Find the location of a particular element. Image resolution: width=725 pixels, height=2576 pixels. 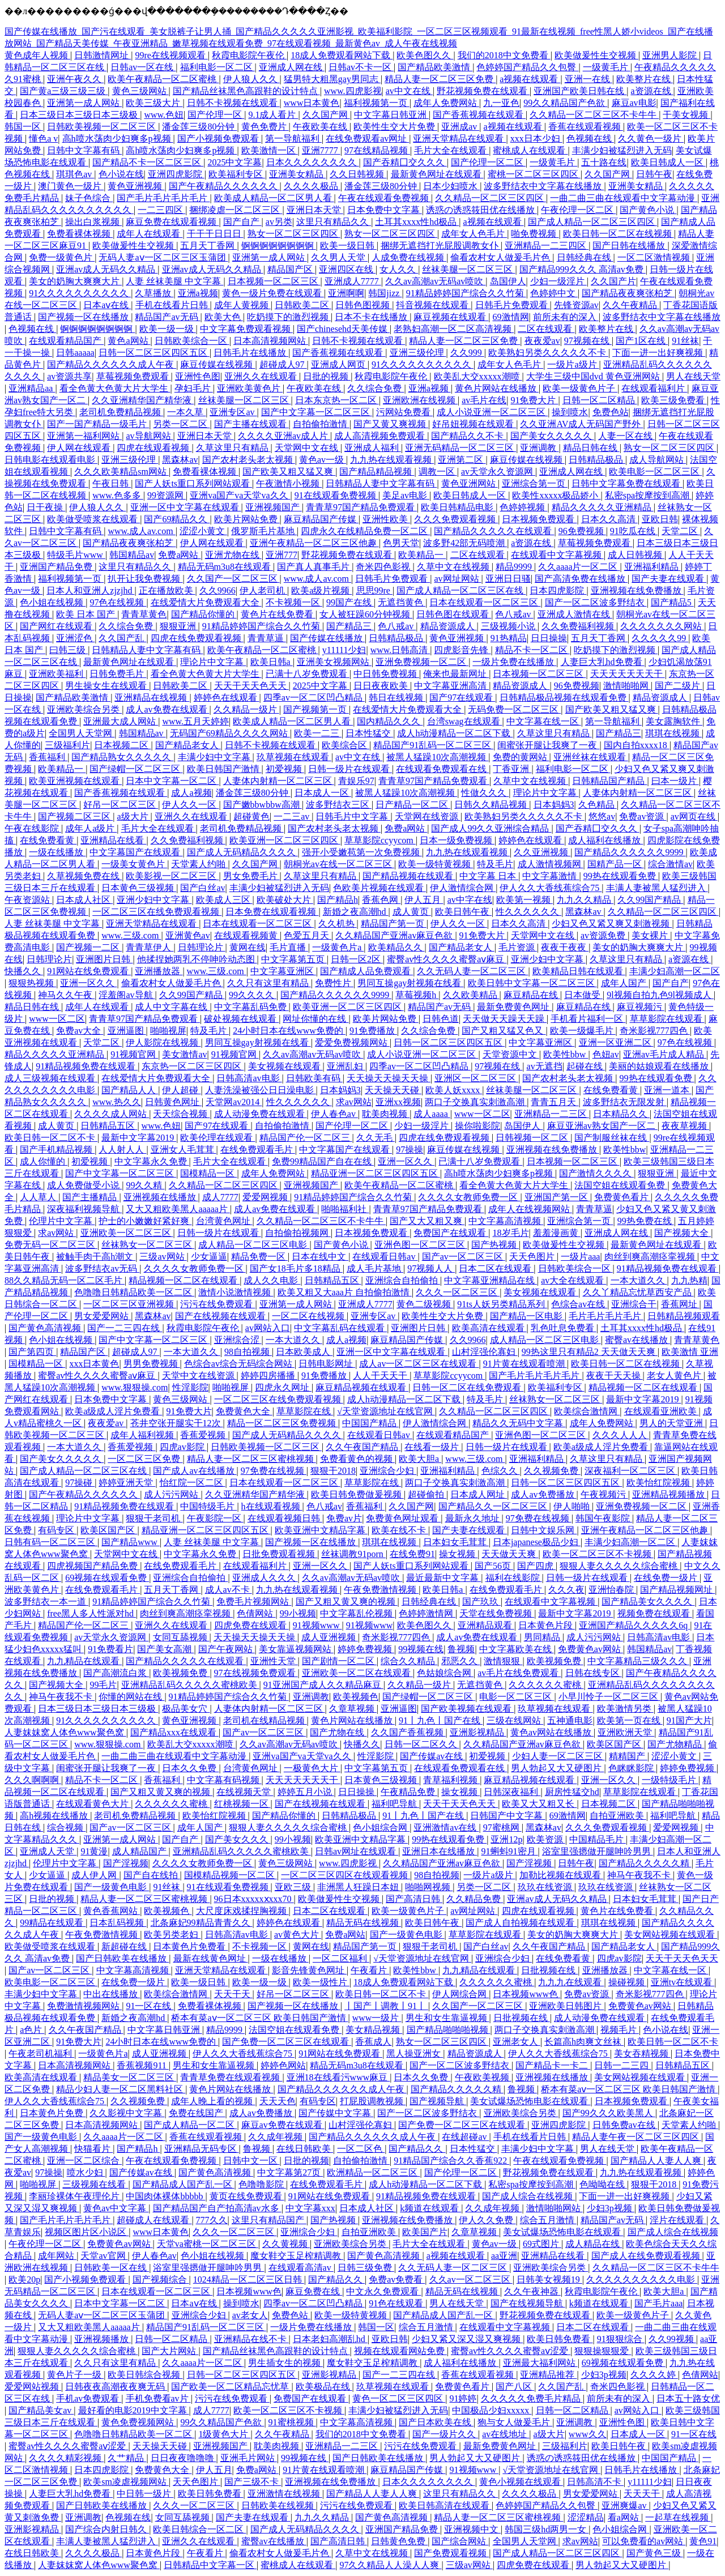

99热这里只有精品2 天天做天天爽 is located at coordinates (590, 1352).